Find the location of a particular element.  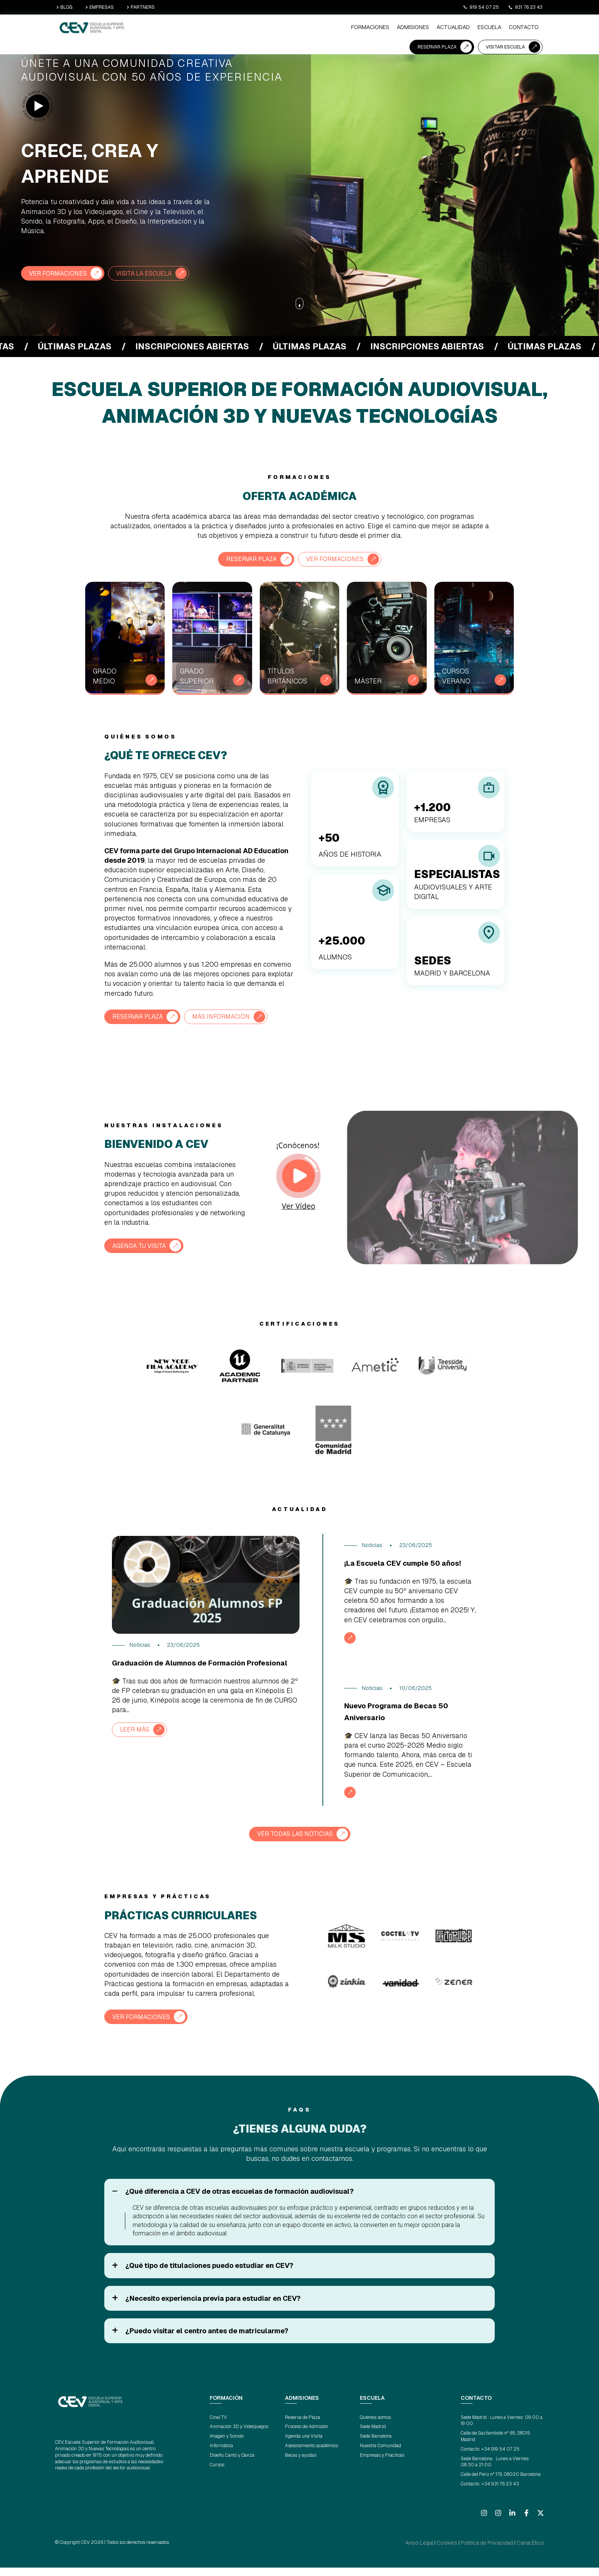

VISITA LA ESCUELA is located at coordinates (155, 273).